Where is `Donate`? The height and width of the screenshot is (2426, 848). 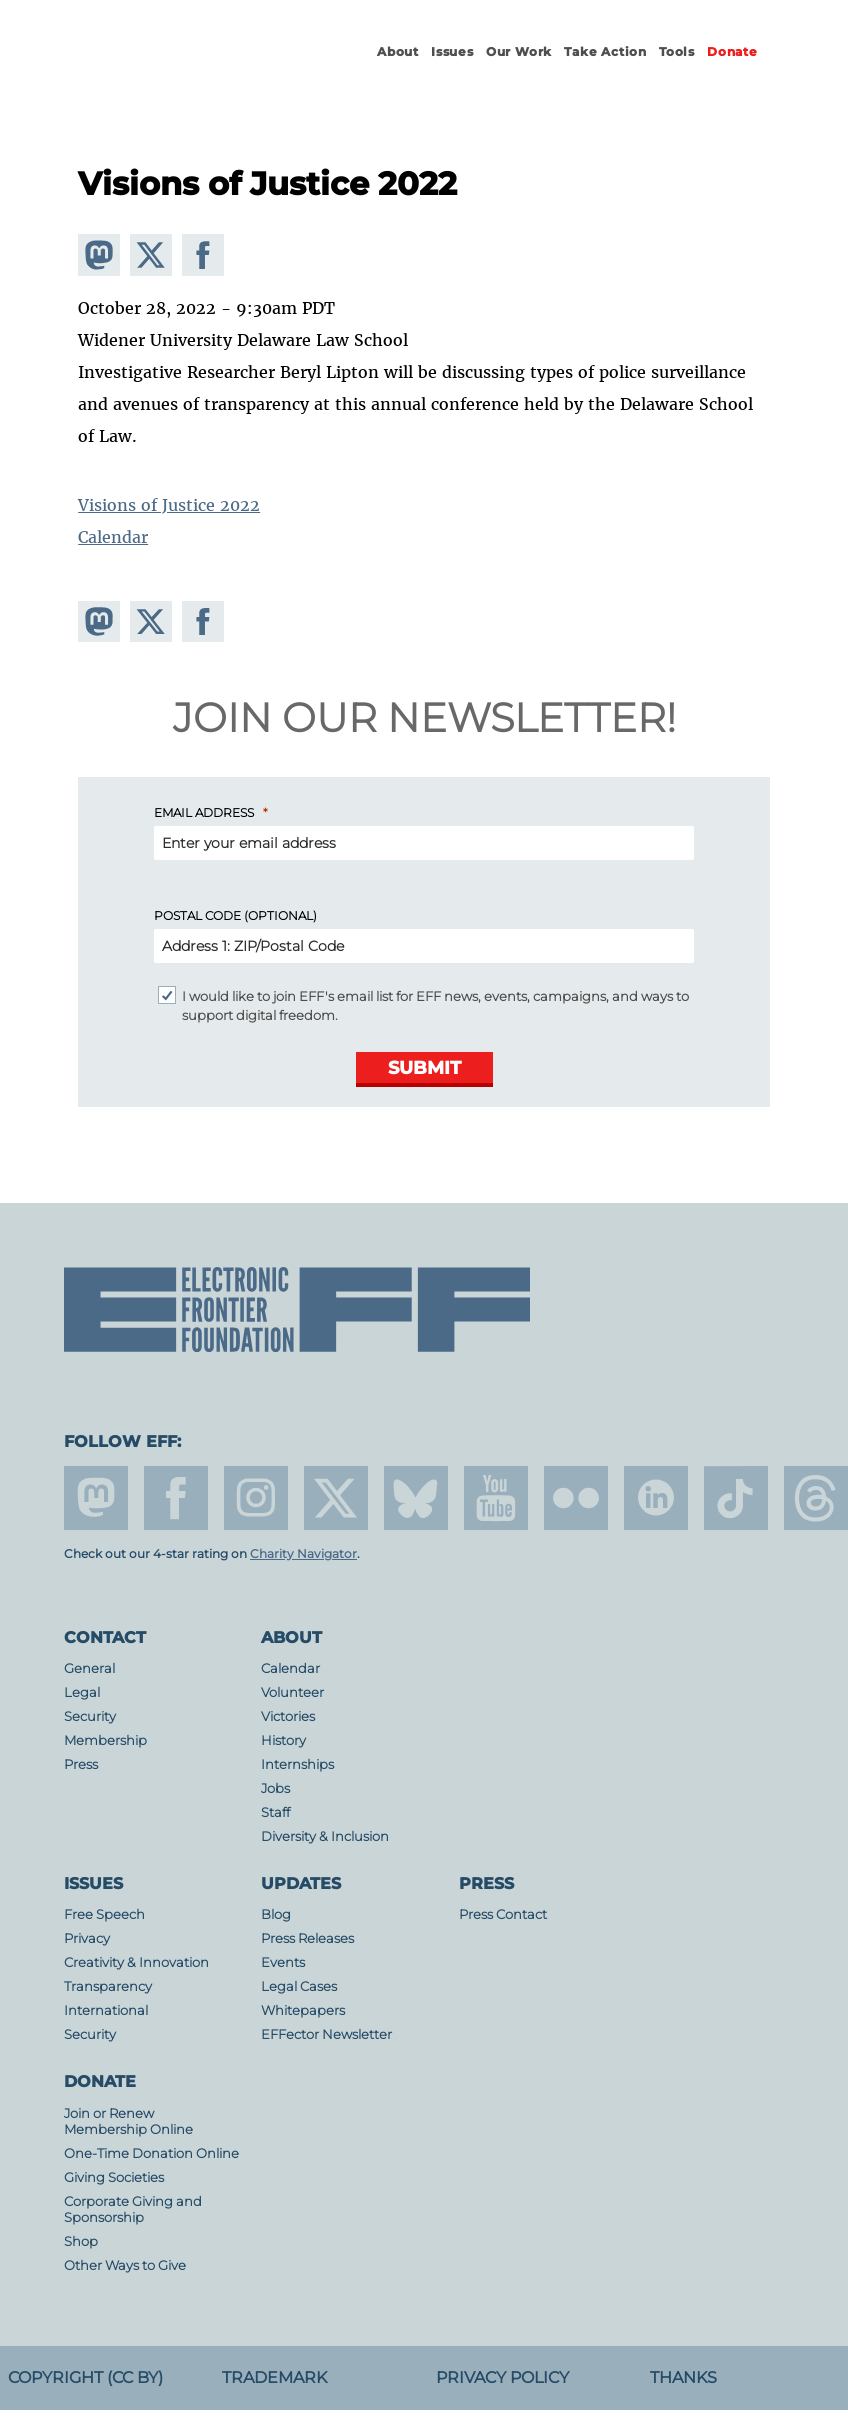
Donate is located at coordinates (732, 51).